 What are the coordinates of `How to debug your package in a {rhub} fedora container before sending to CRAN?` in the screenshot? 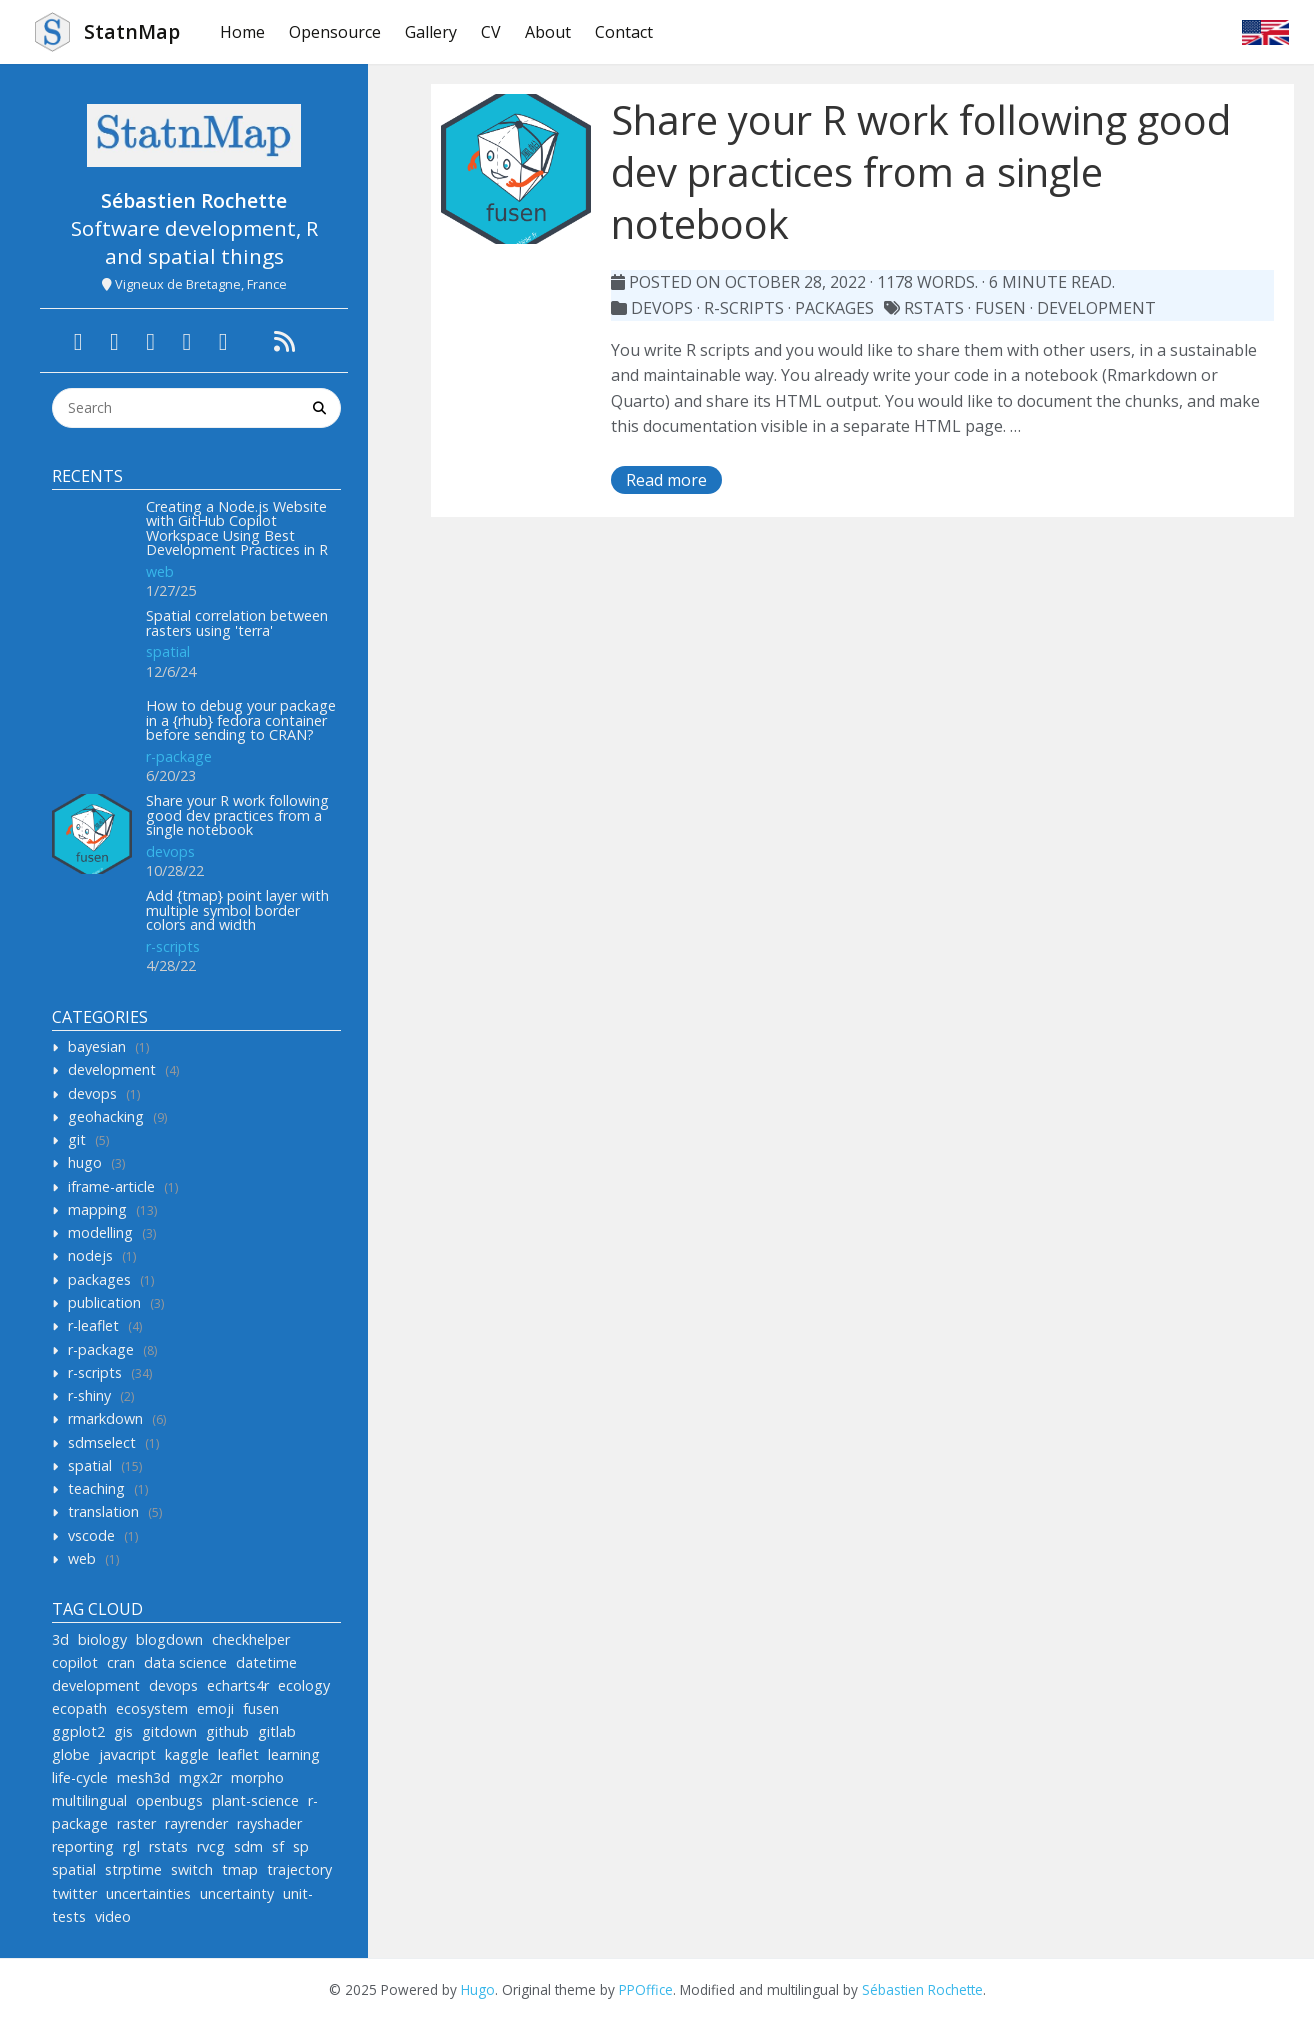 It's located at (241, 720).